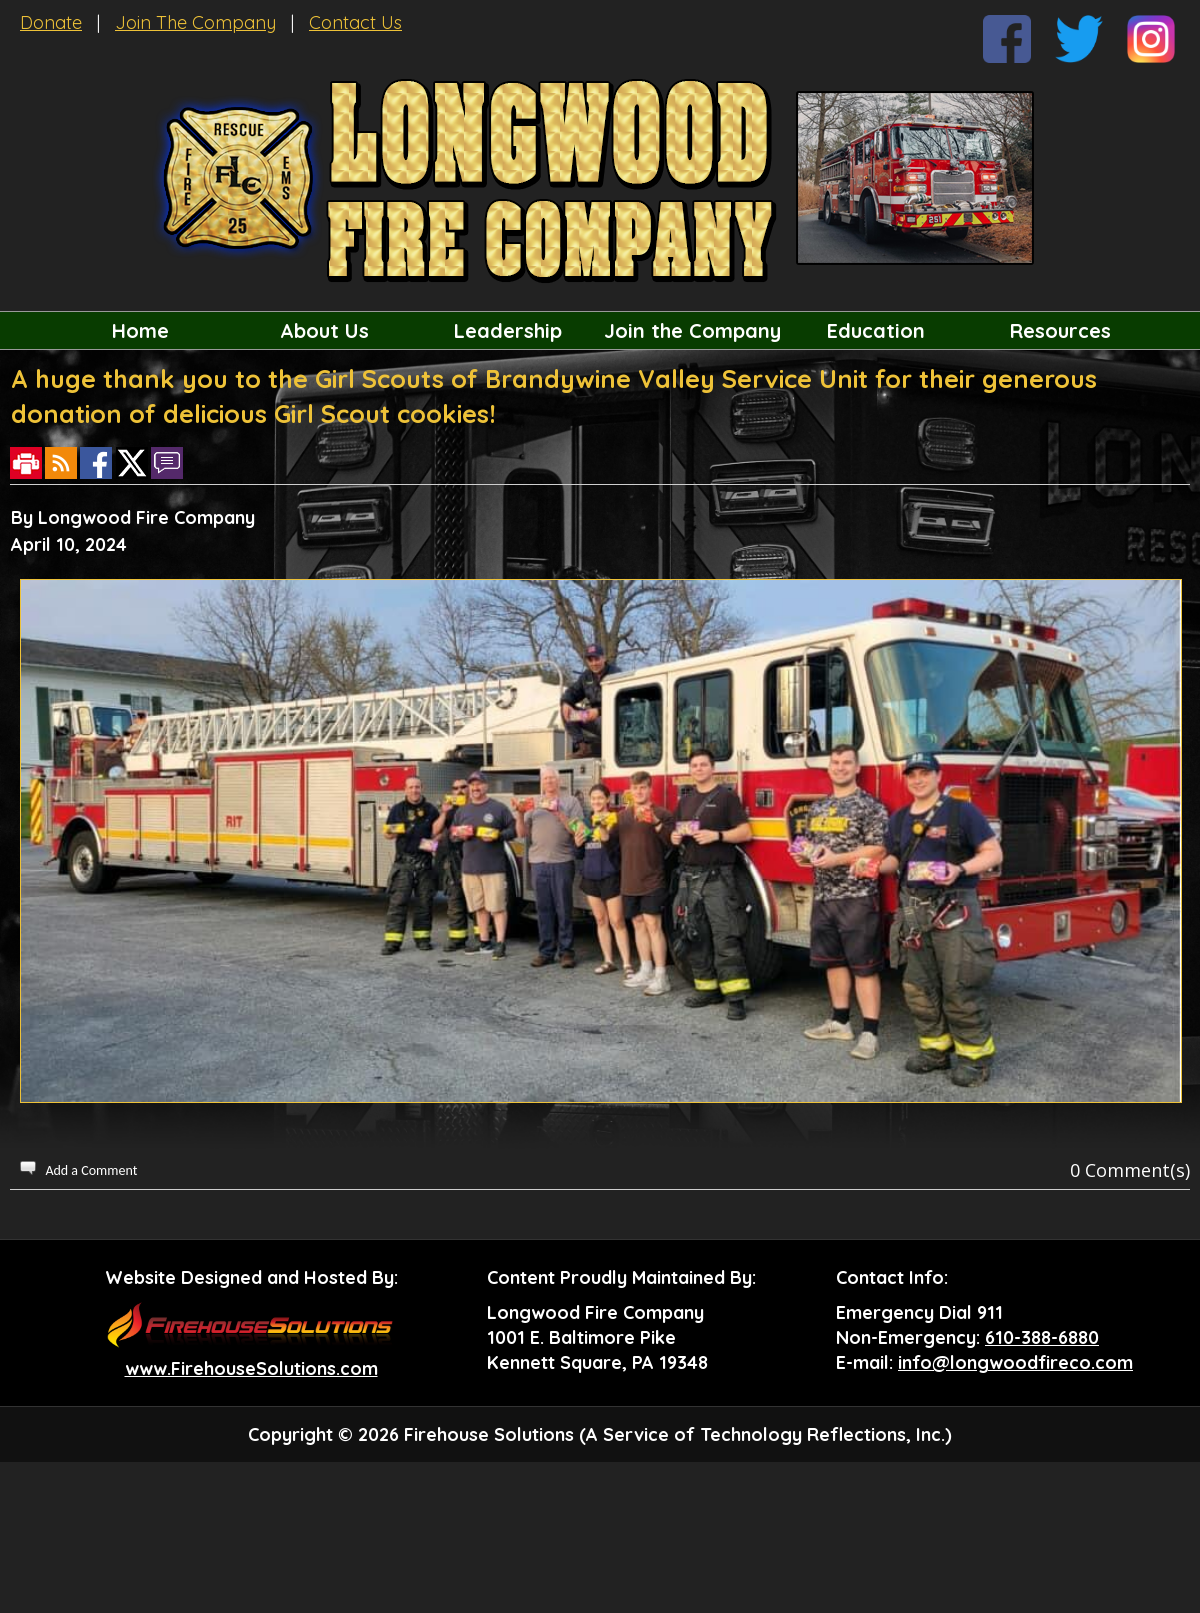  Describe the element at coordinates (508, 330) in the screenshot. I see `Leadership [button]` at that location.